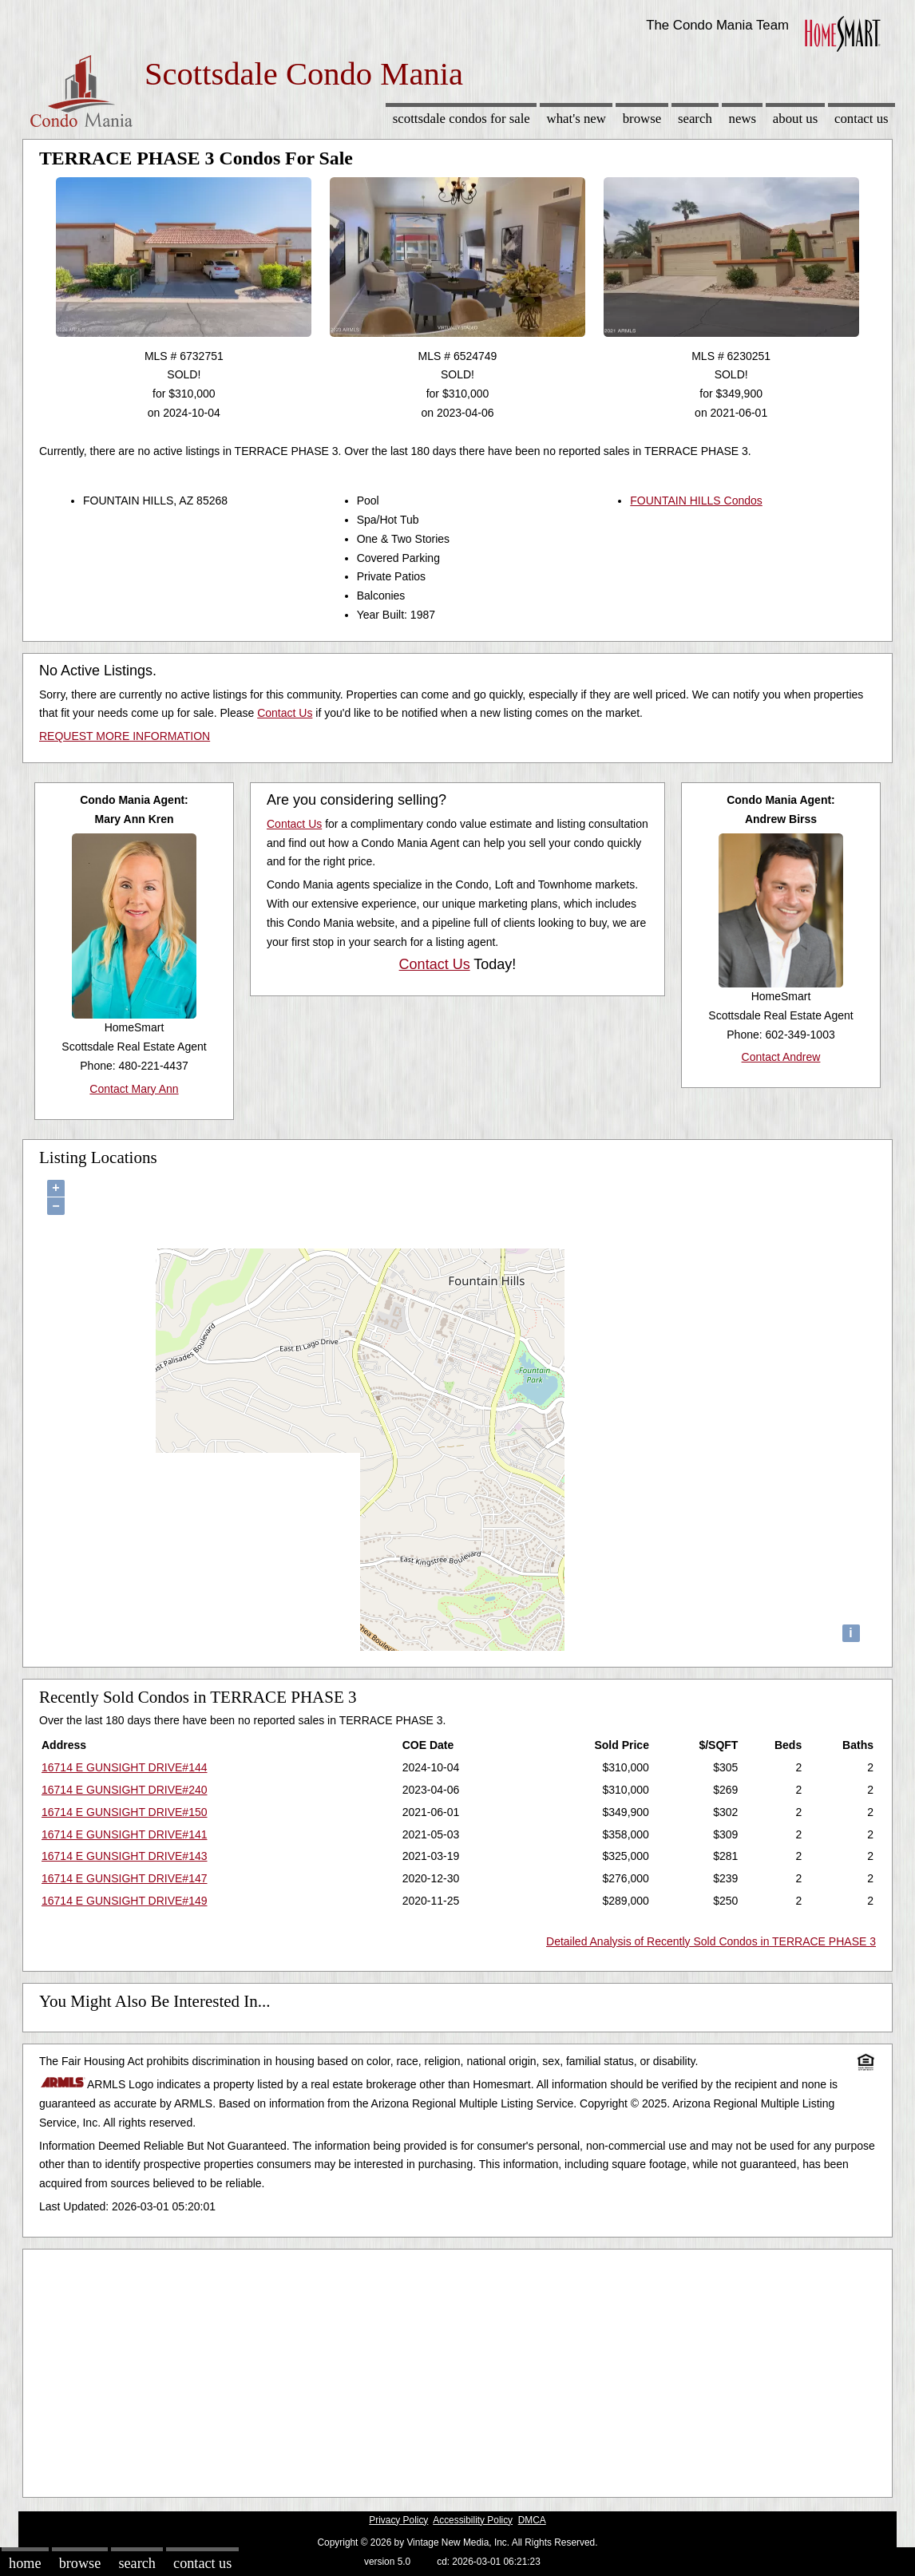 The width and height of the screenshot is (915, 2576). Describe the element at coordinates (125, 1812) in the screenshot. I see `16714 E GUNSIGHT DRIVE#150` at that location.